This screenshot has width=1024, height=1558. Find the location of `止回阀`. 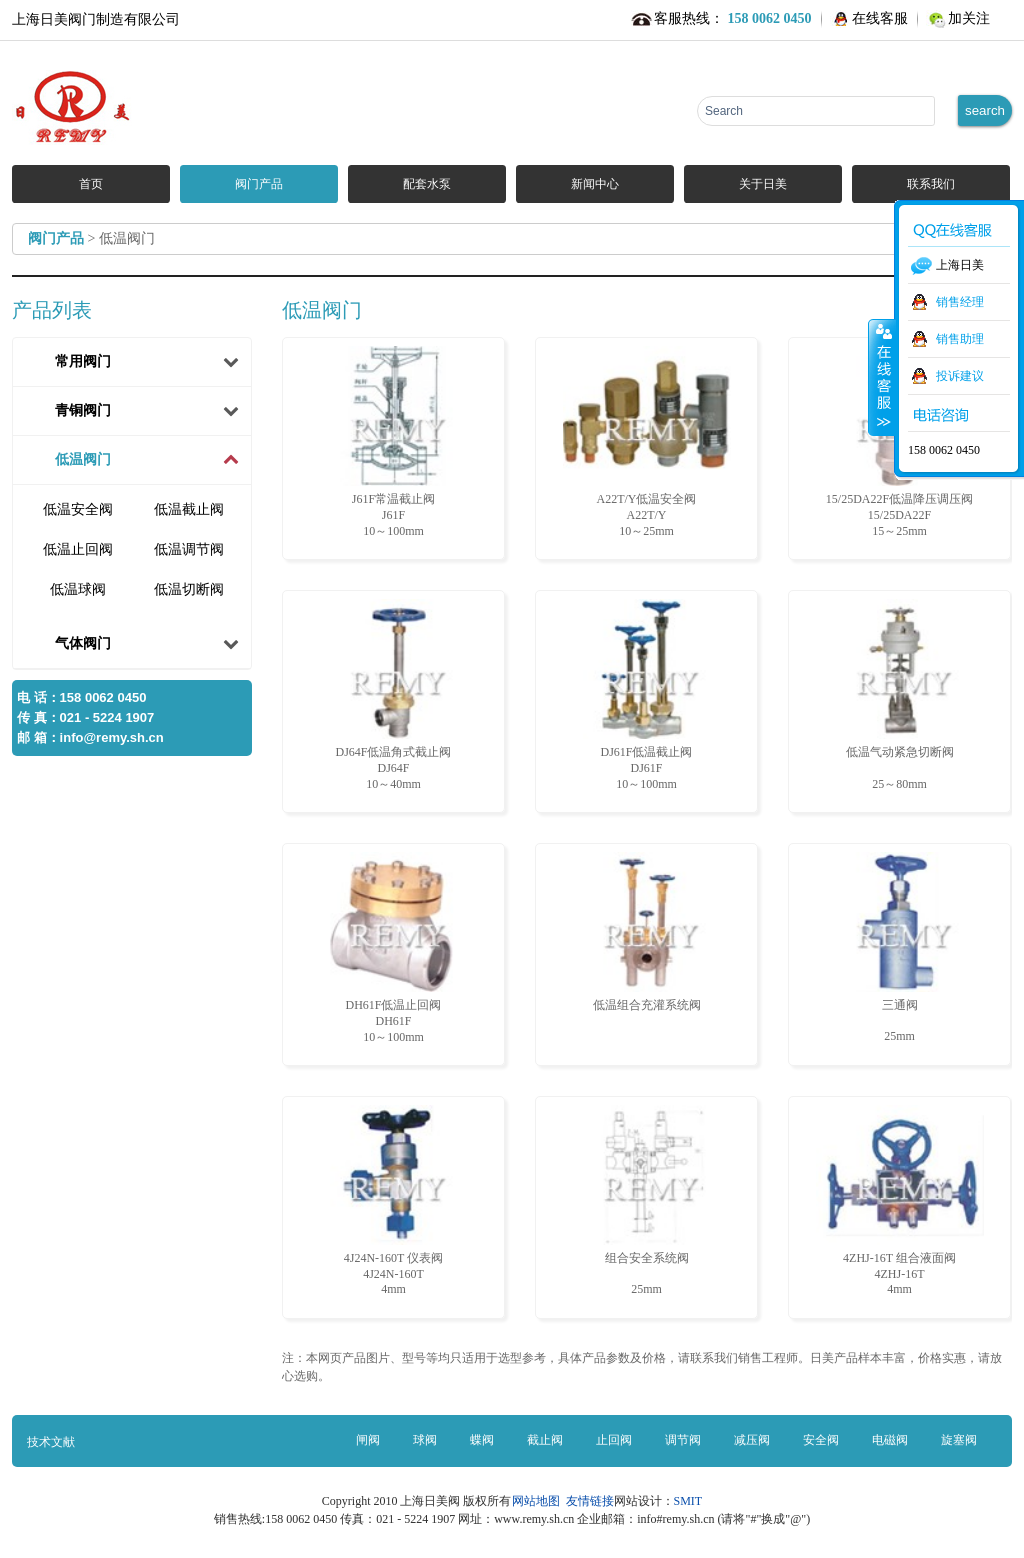

止回阀 is located at coordinates (614, 1440).